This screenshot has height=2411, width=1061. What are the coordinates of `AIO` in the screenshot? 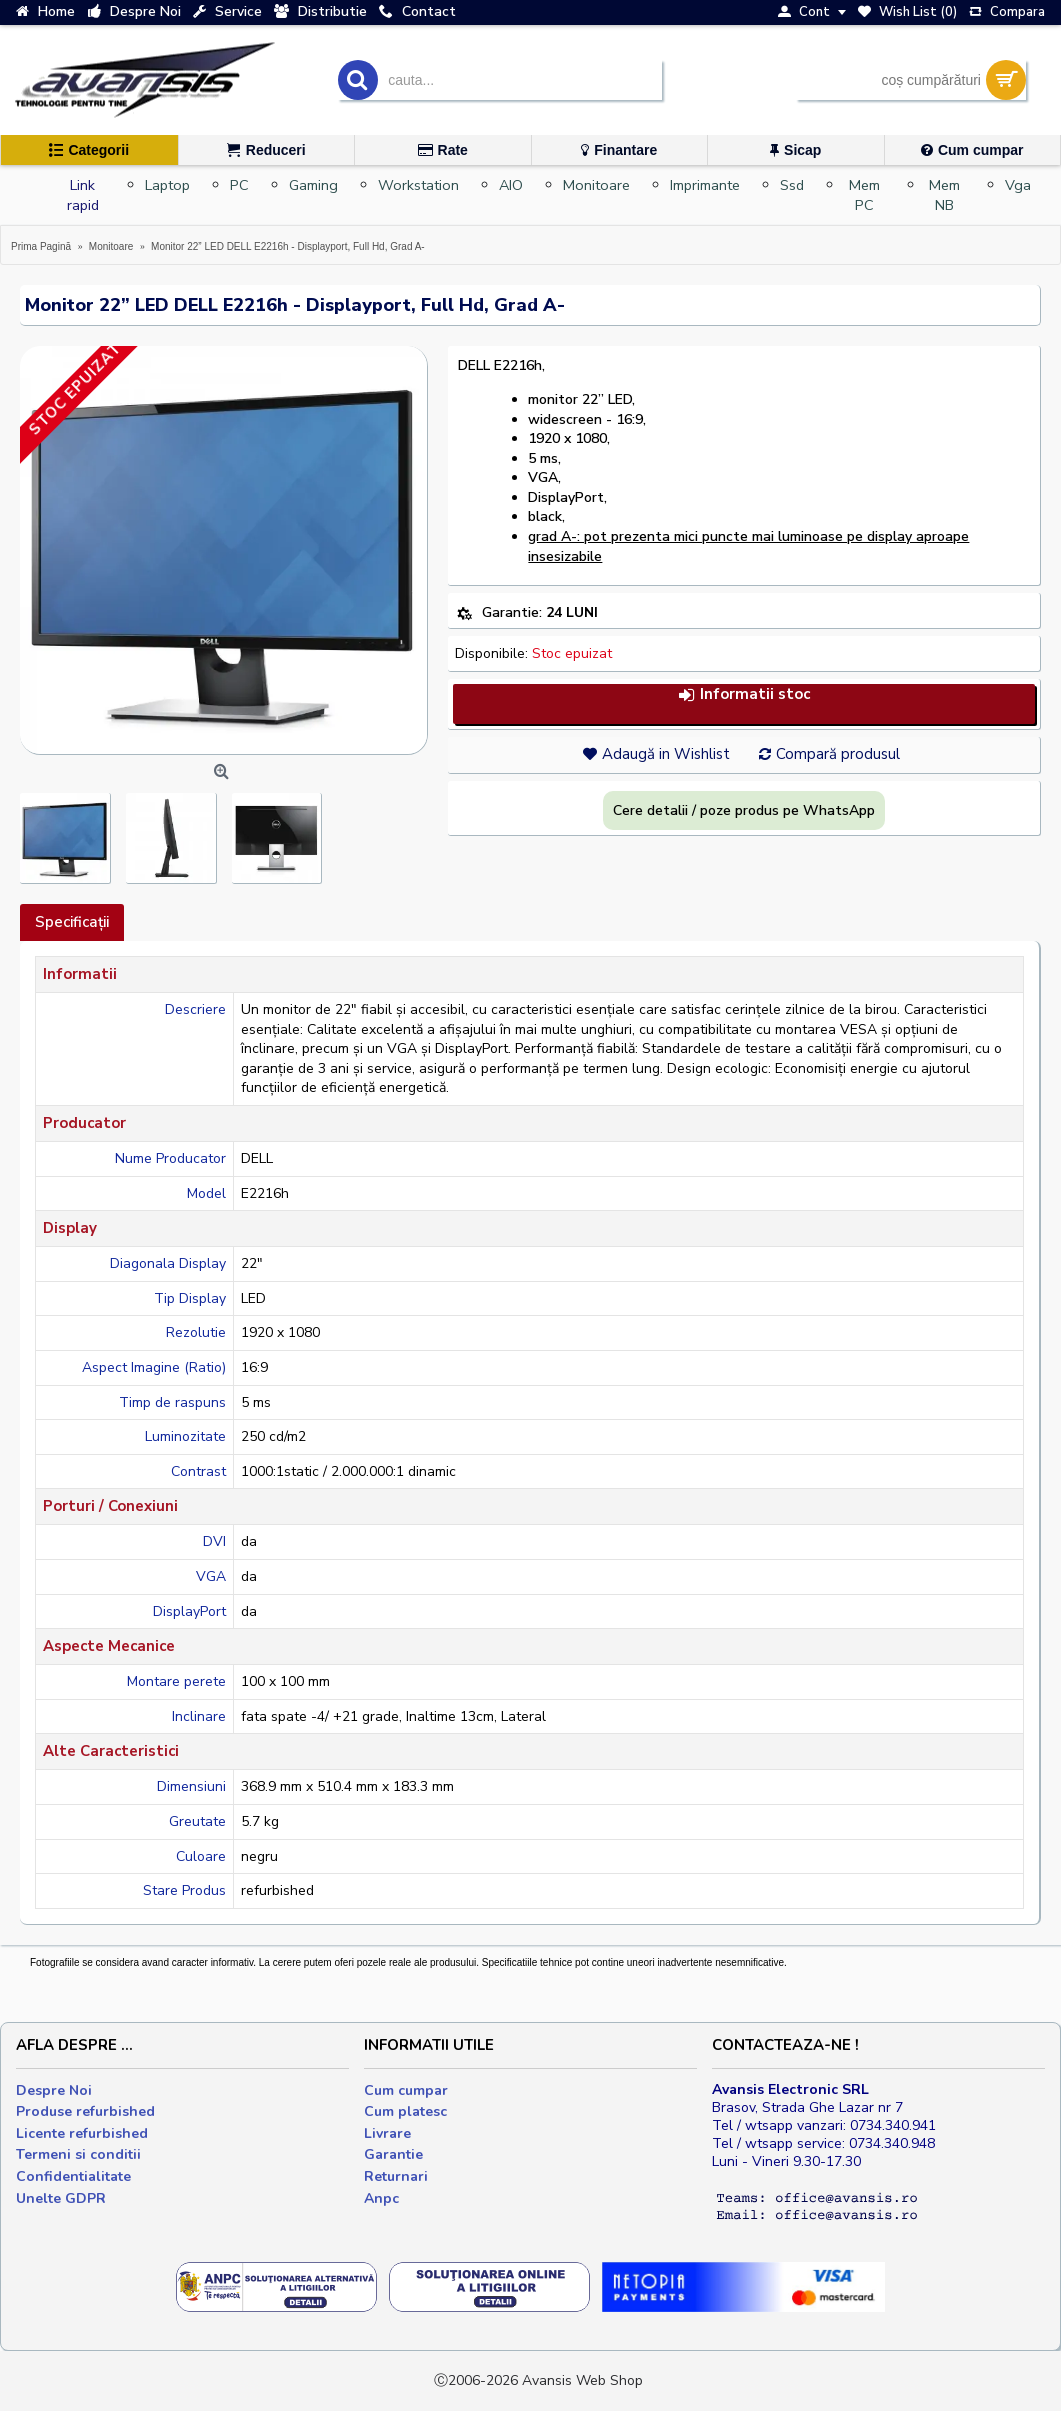 It's located at (511, 185).